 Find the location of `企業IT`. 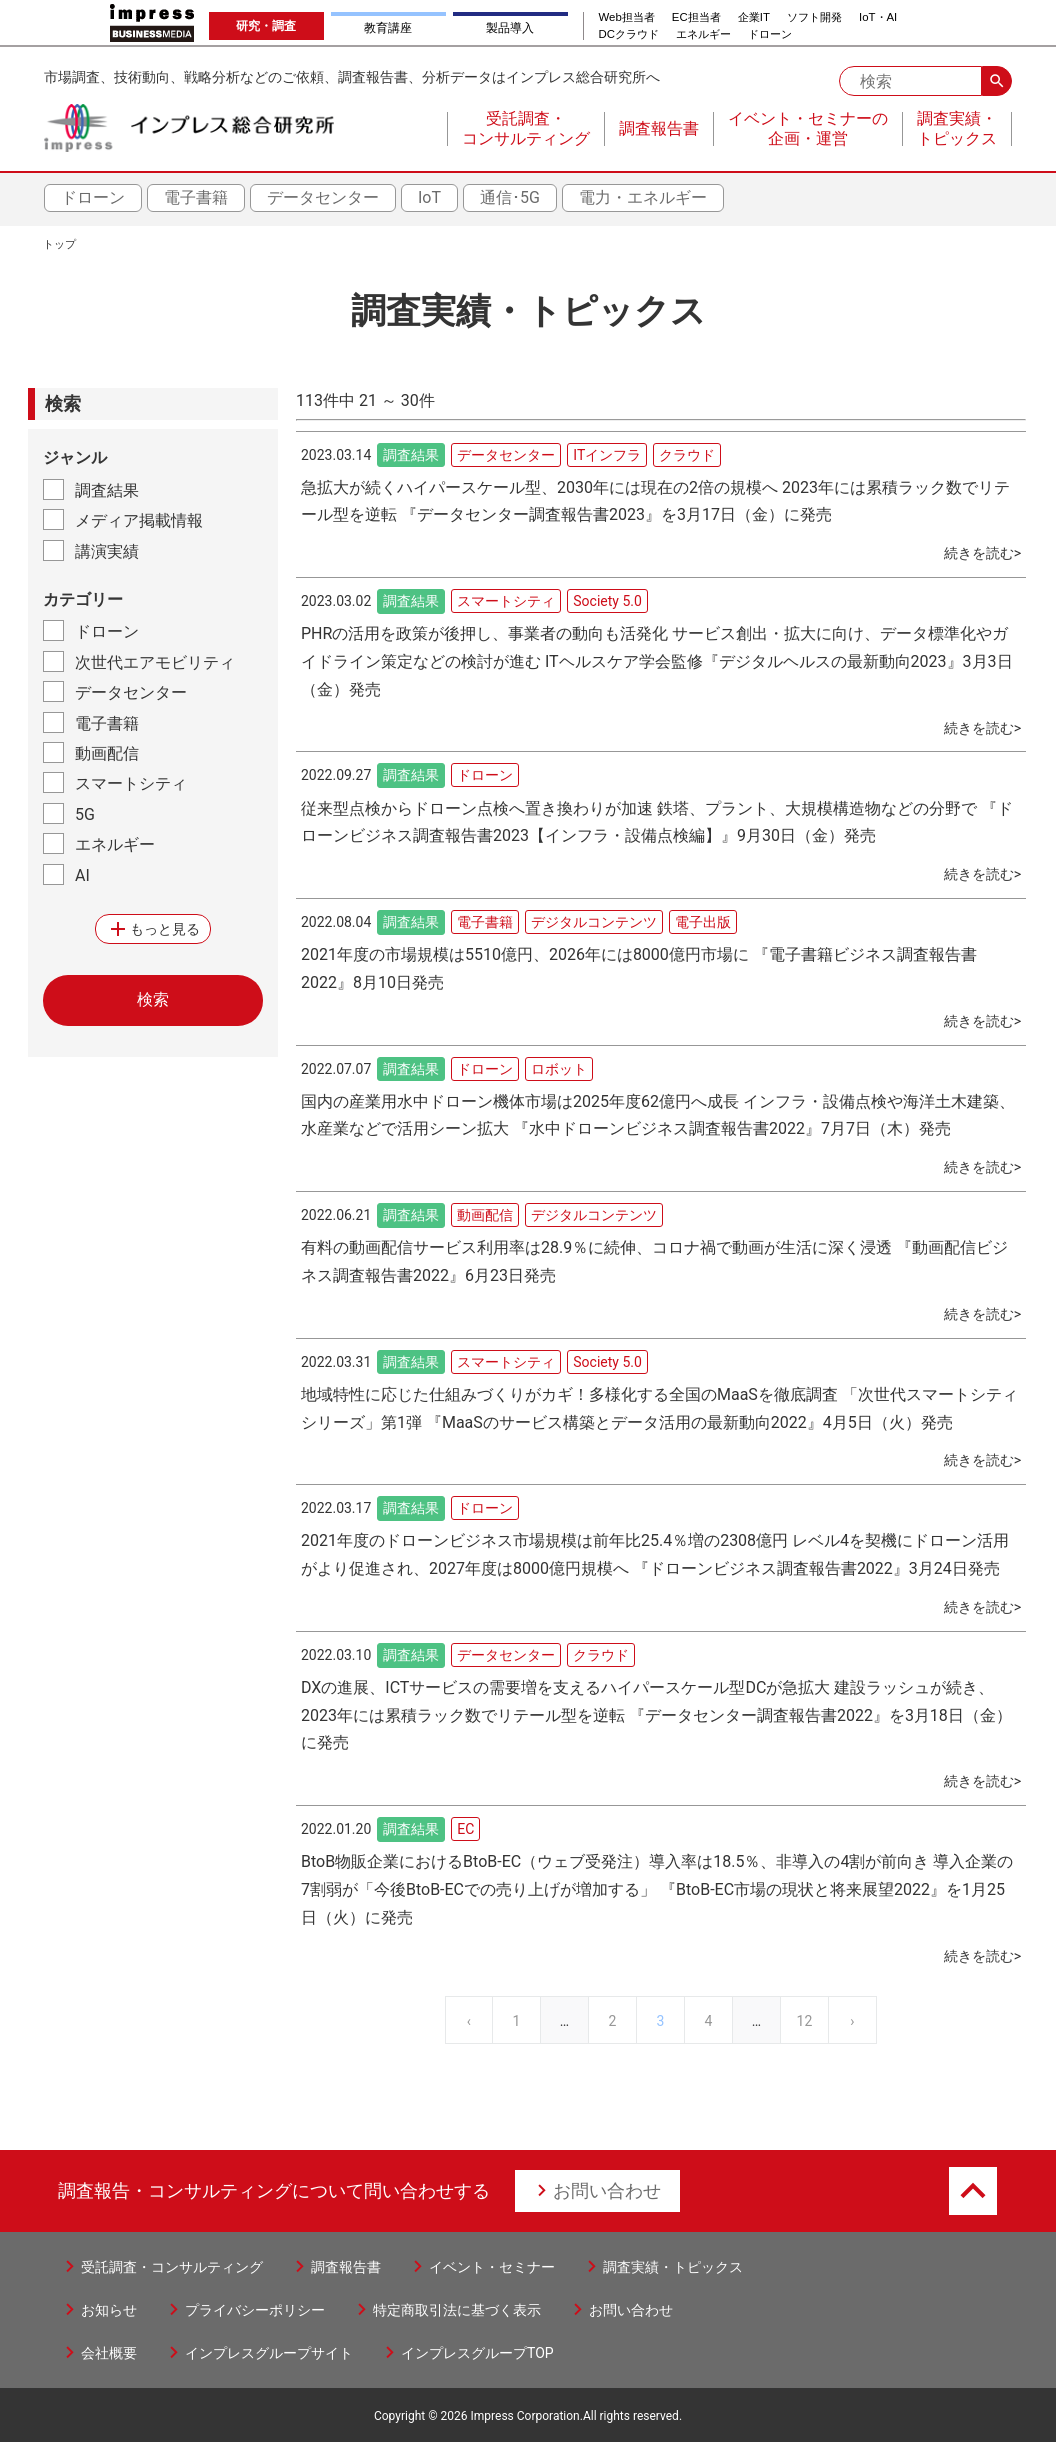

企業IT is located at coordinates (754, 17).